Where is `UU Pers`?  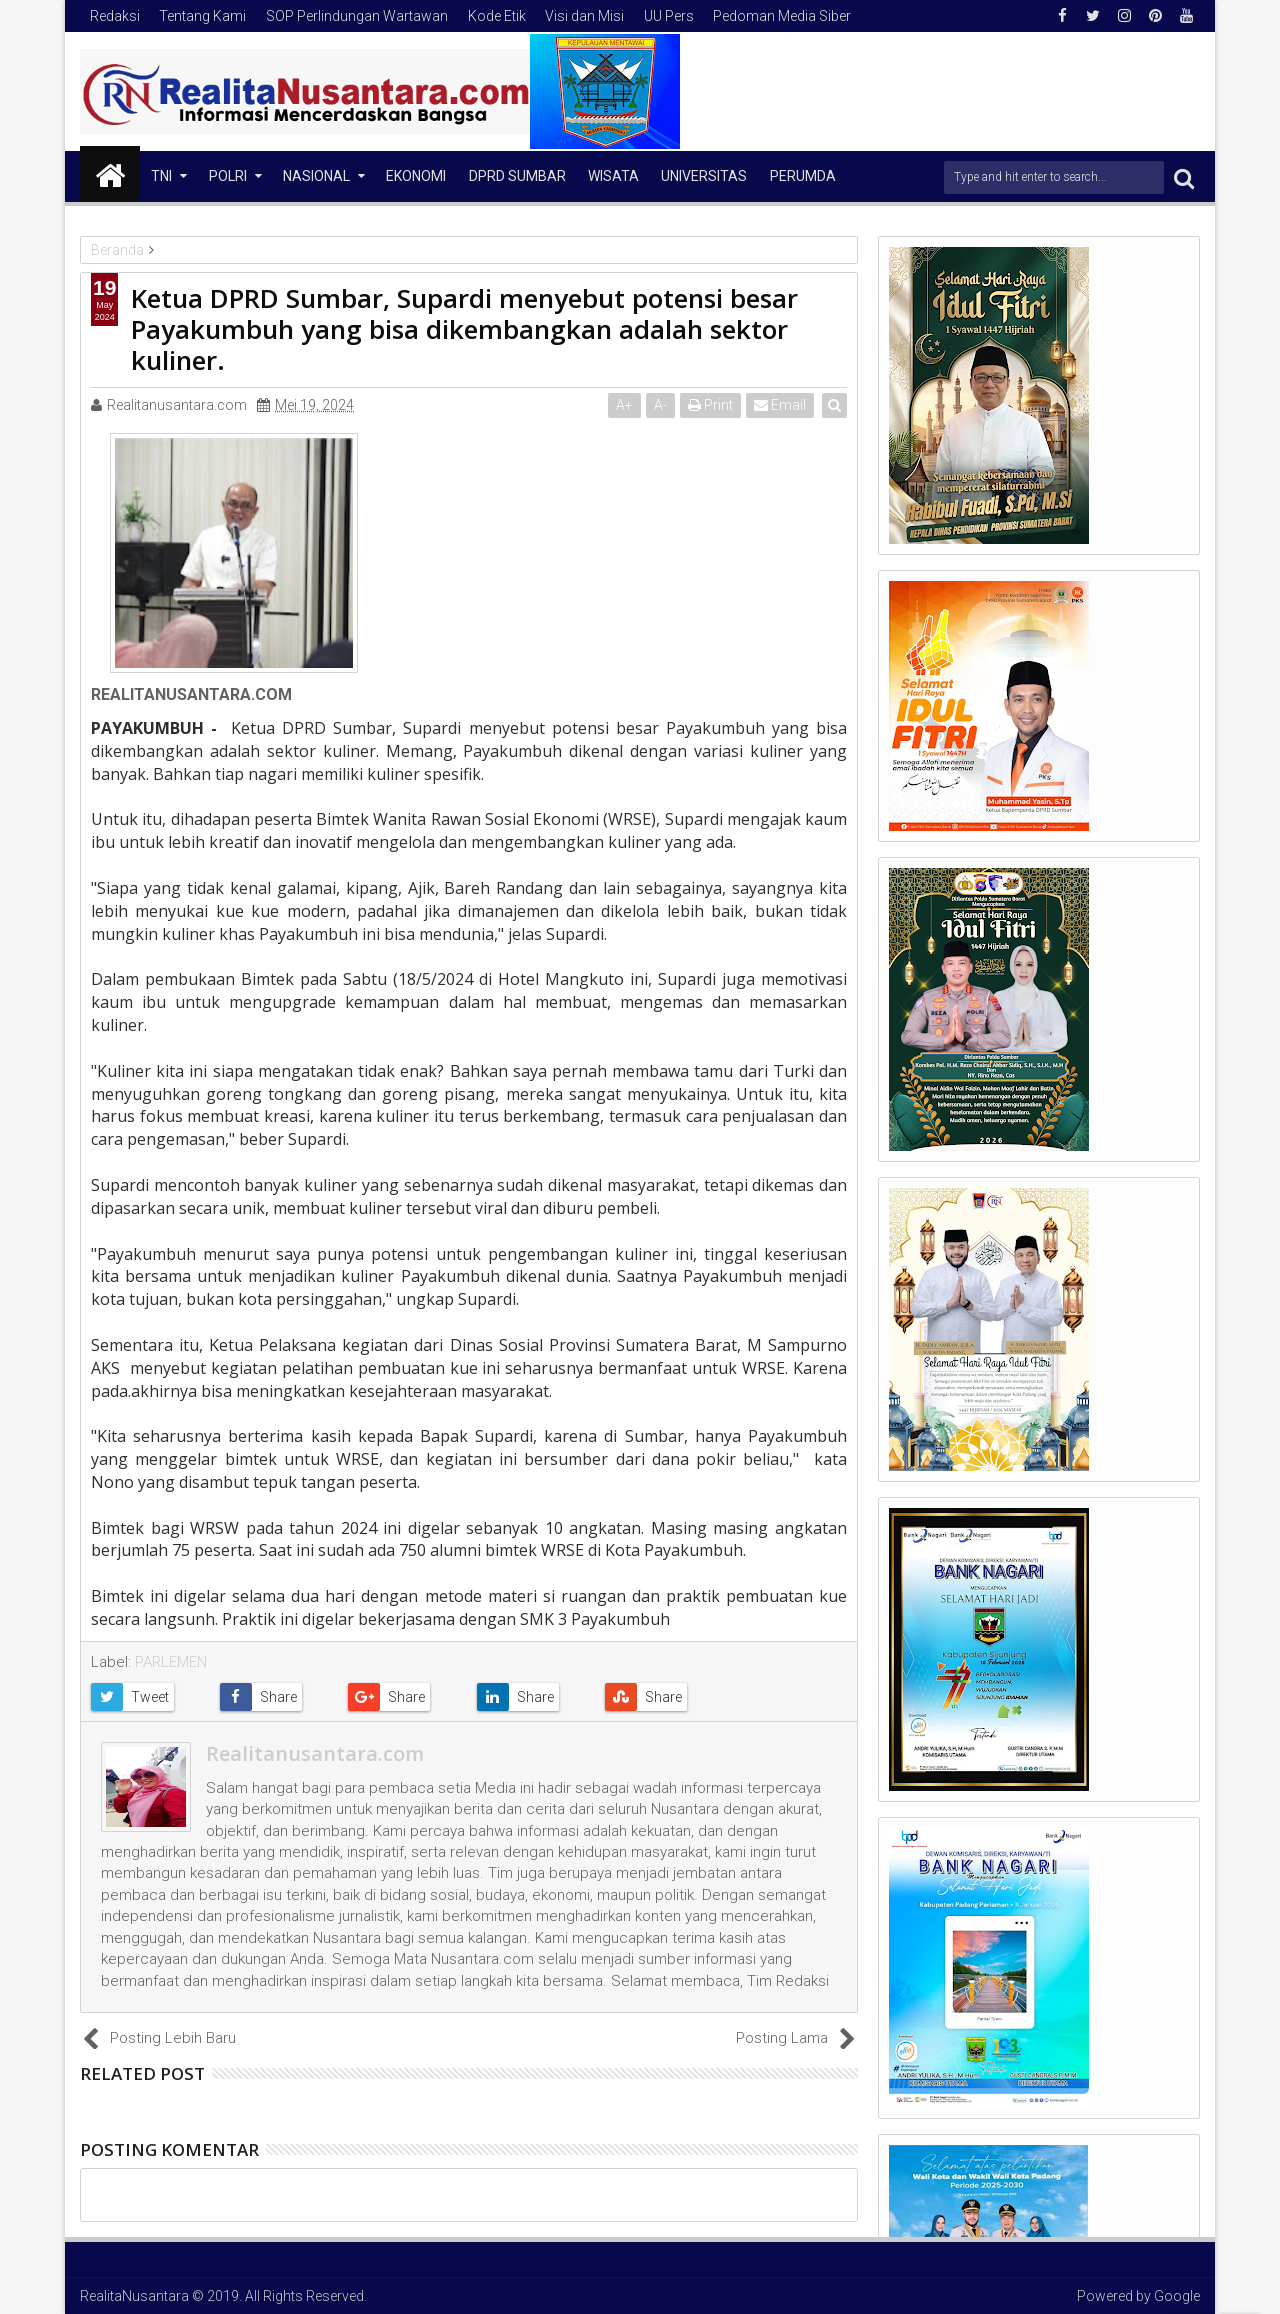
UU Pers is located at coordinates (669, 16).